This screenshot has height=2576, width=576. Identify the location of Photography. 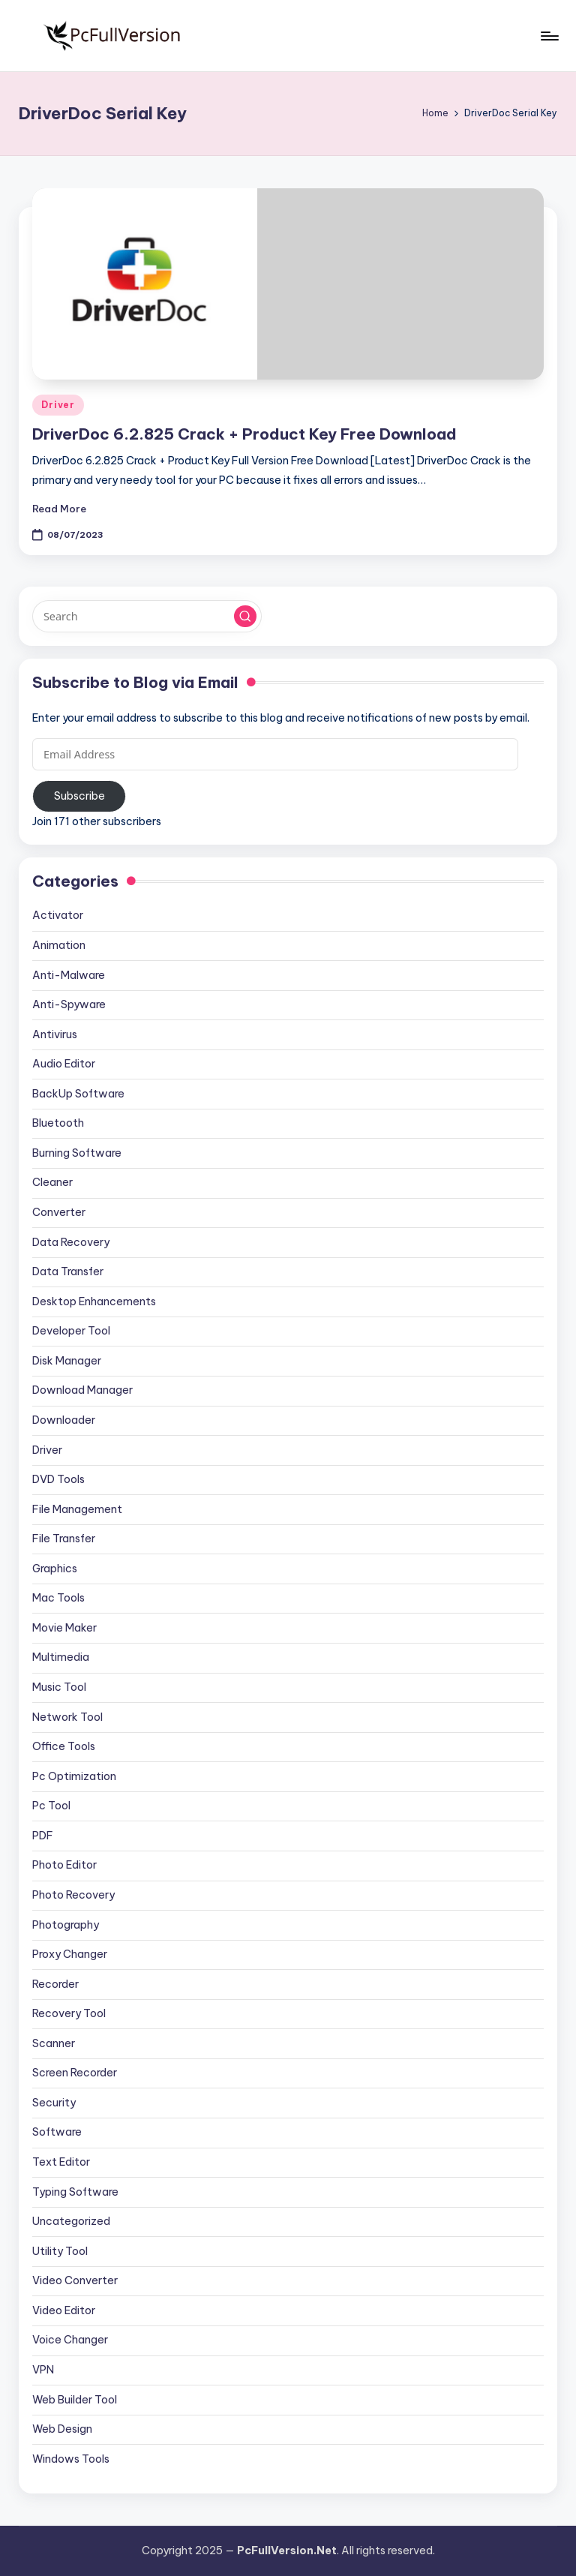
(65, 1925).